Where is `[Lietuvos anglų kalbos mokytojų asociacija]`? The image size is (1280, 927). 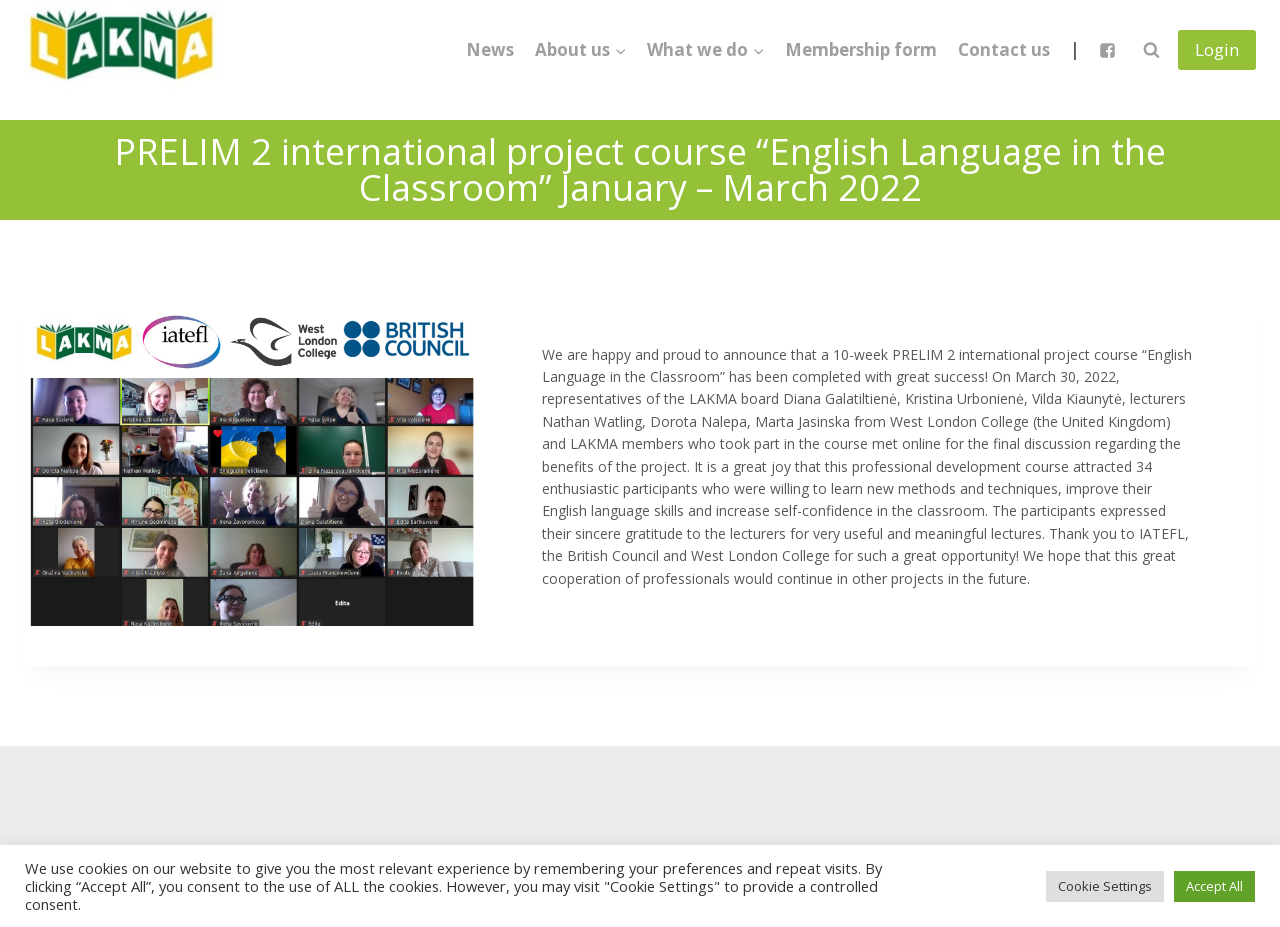 [Lietuvos anglų kalbos mokytojų asociacija] is located at coordinates (124, 50).